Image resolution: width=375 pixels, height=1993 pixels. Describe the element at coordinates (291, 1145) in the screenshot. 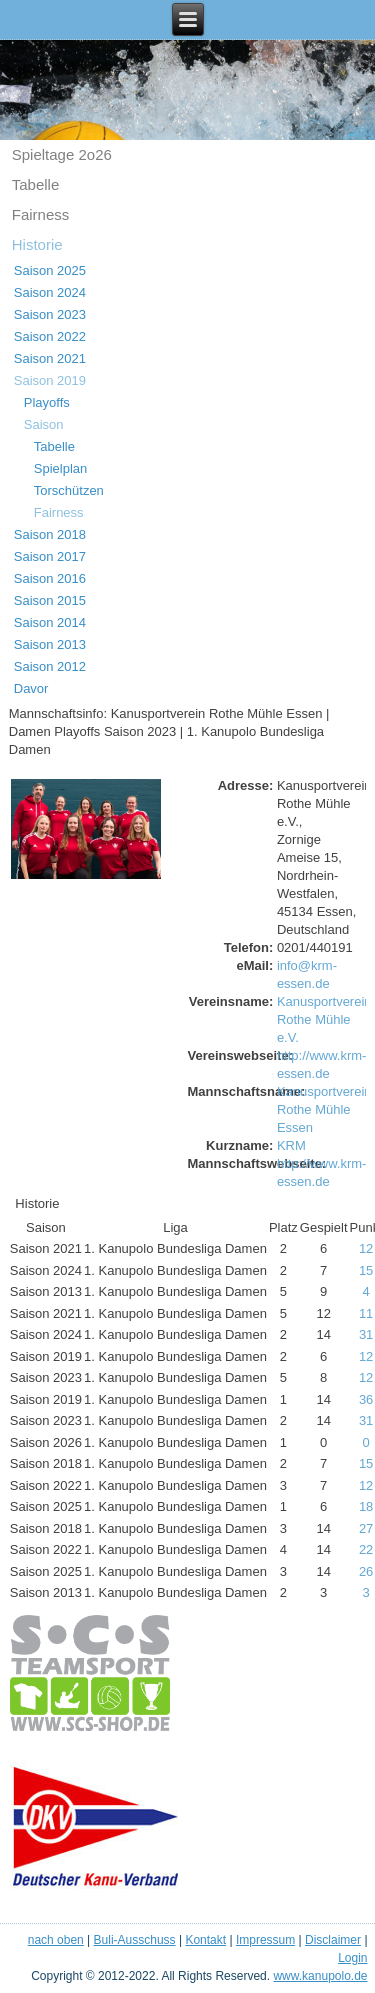

I see `KRM` at that location.